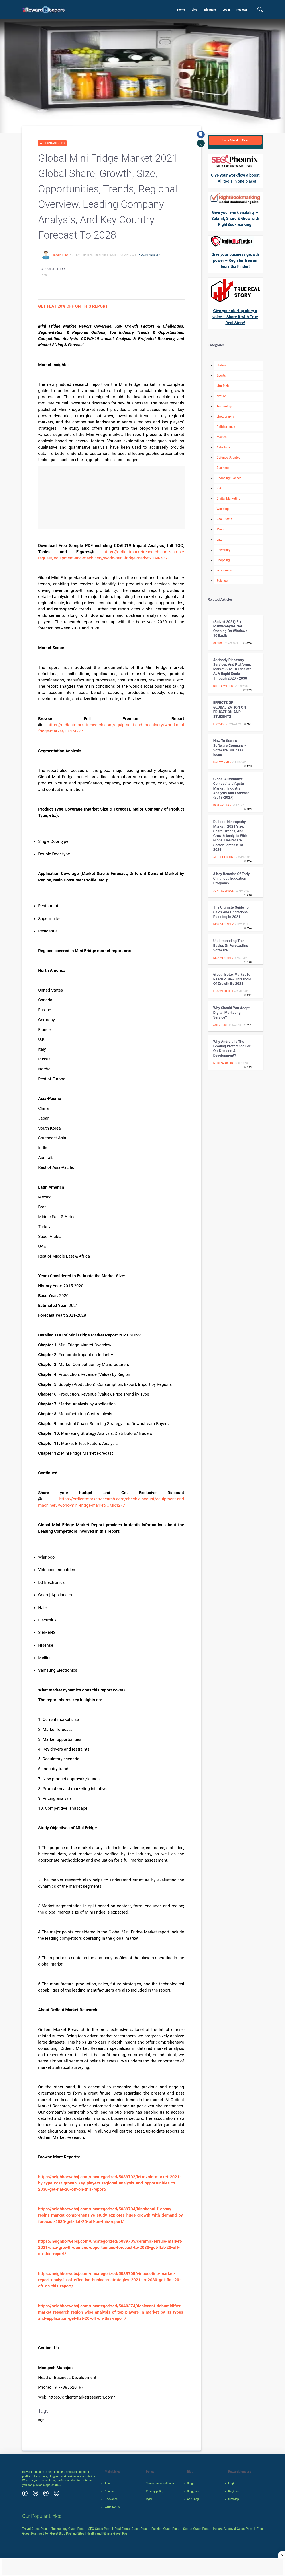 The height and width of the screenshot is (2576, 285). Describe the element at coordinates (235, 218) in the screenshot. I see `Give your work visibility – Submit, Share & Grow with RightBookmarking!` at that location.